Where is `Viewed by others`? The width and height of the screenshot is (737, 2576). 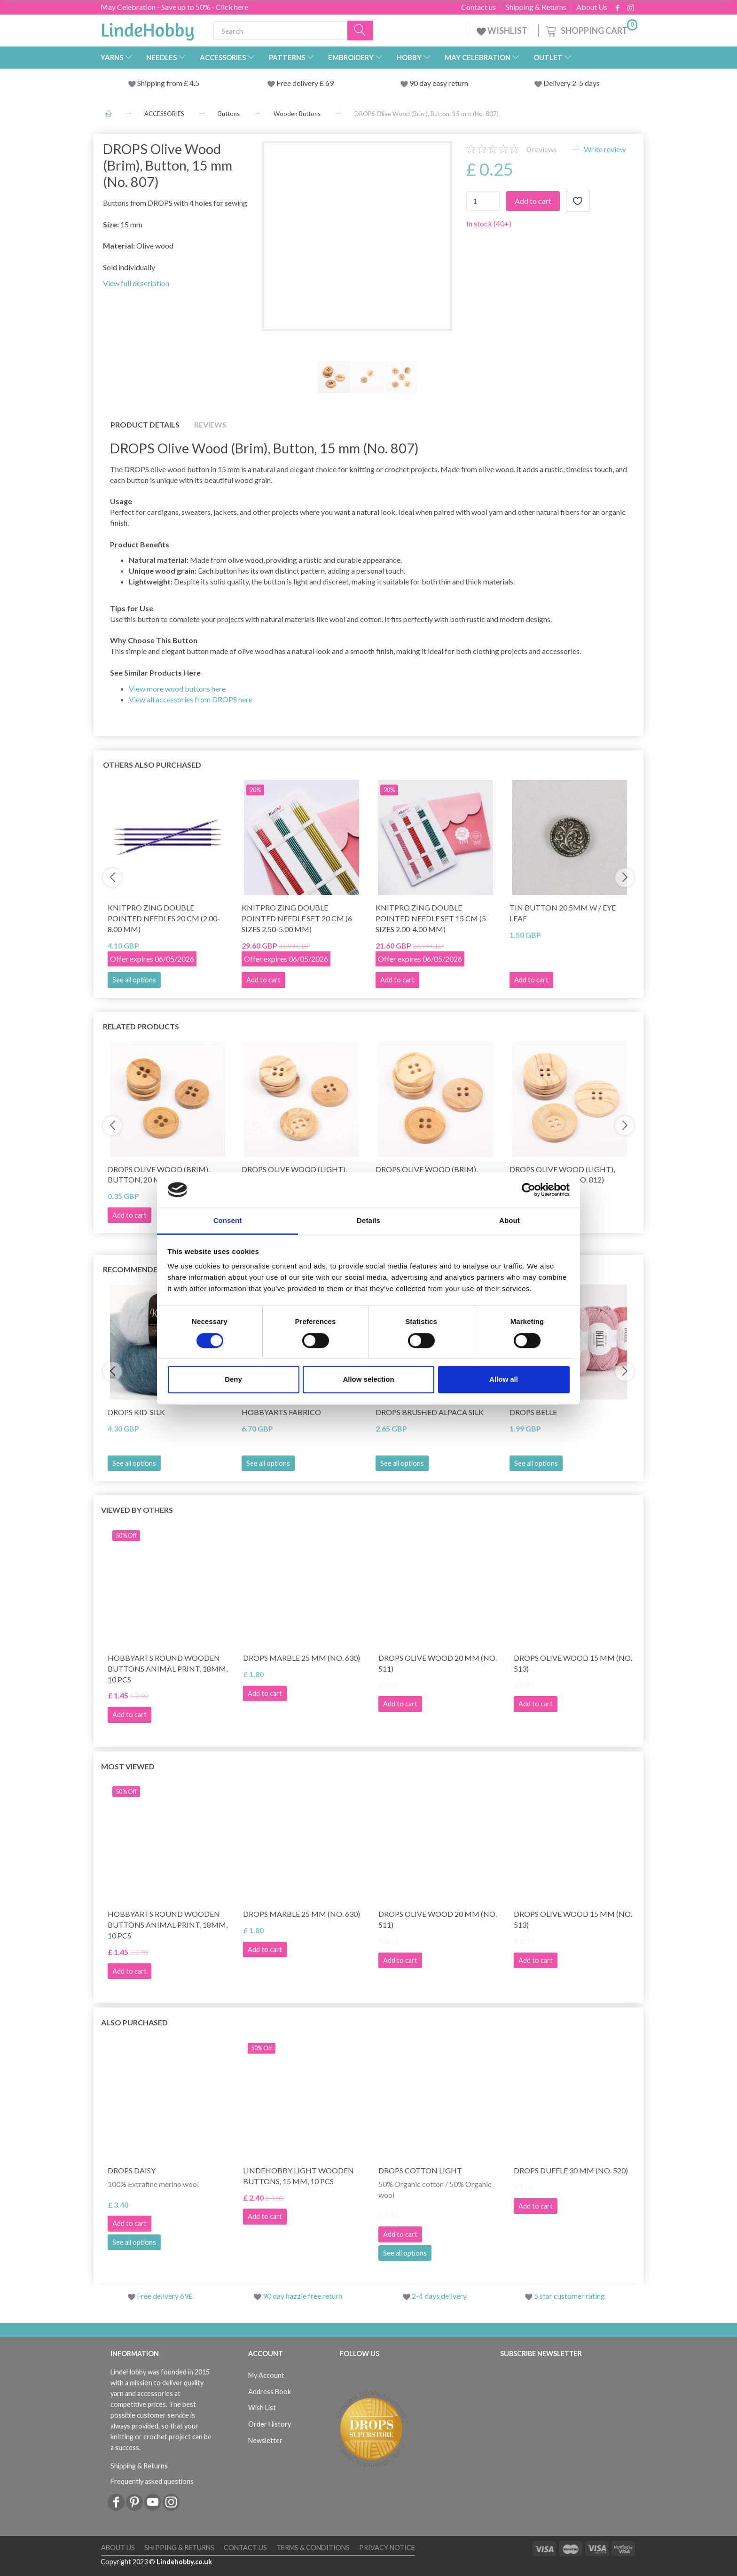 Viewed by others is located at coordinates (137, 1509).